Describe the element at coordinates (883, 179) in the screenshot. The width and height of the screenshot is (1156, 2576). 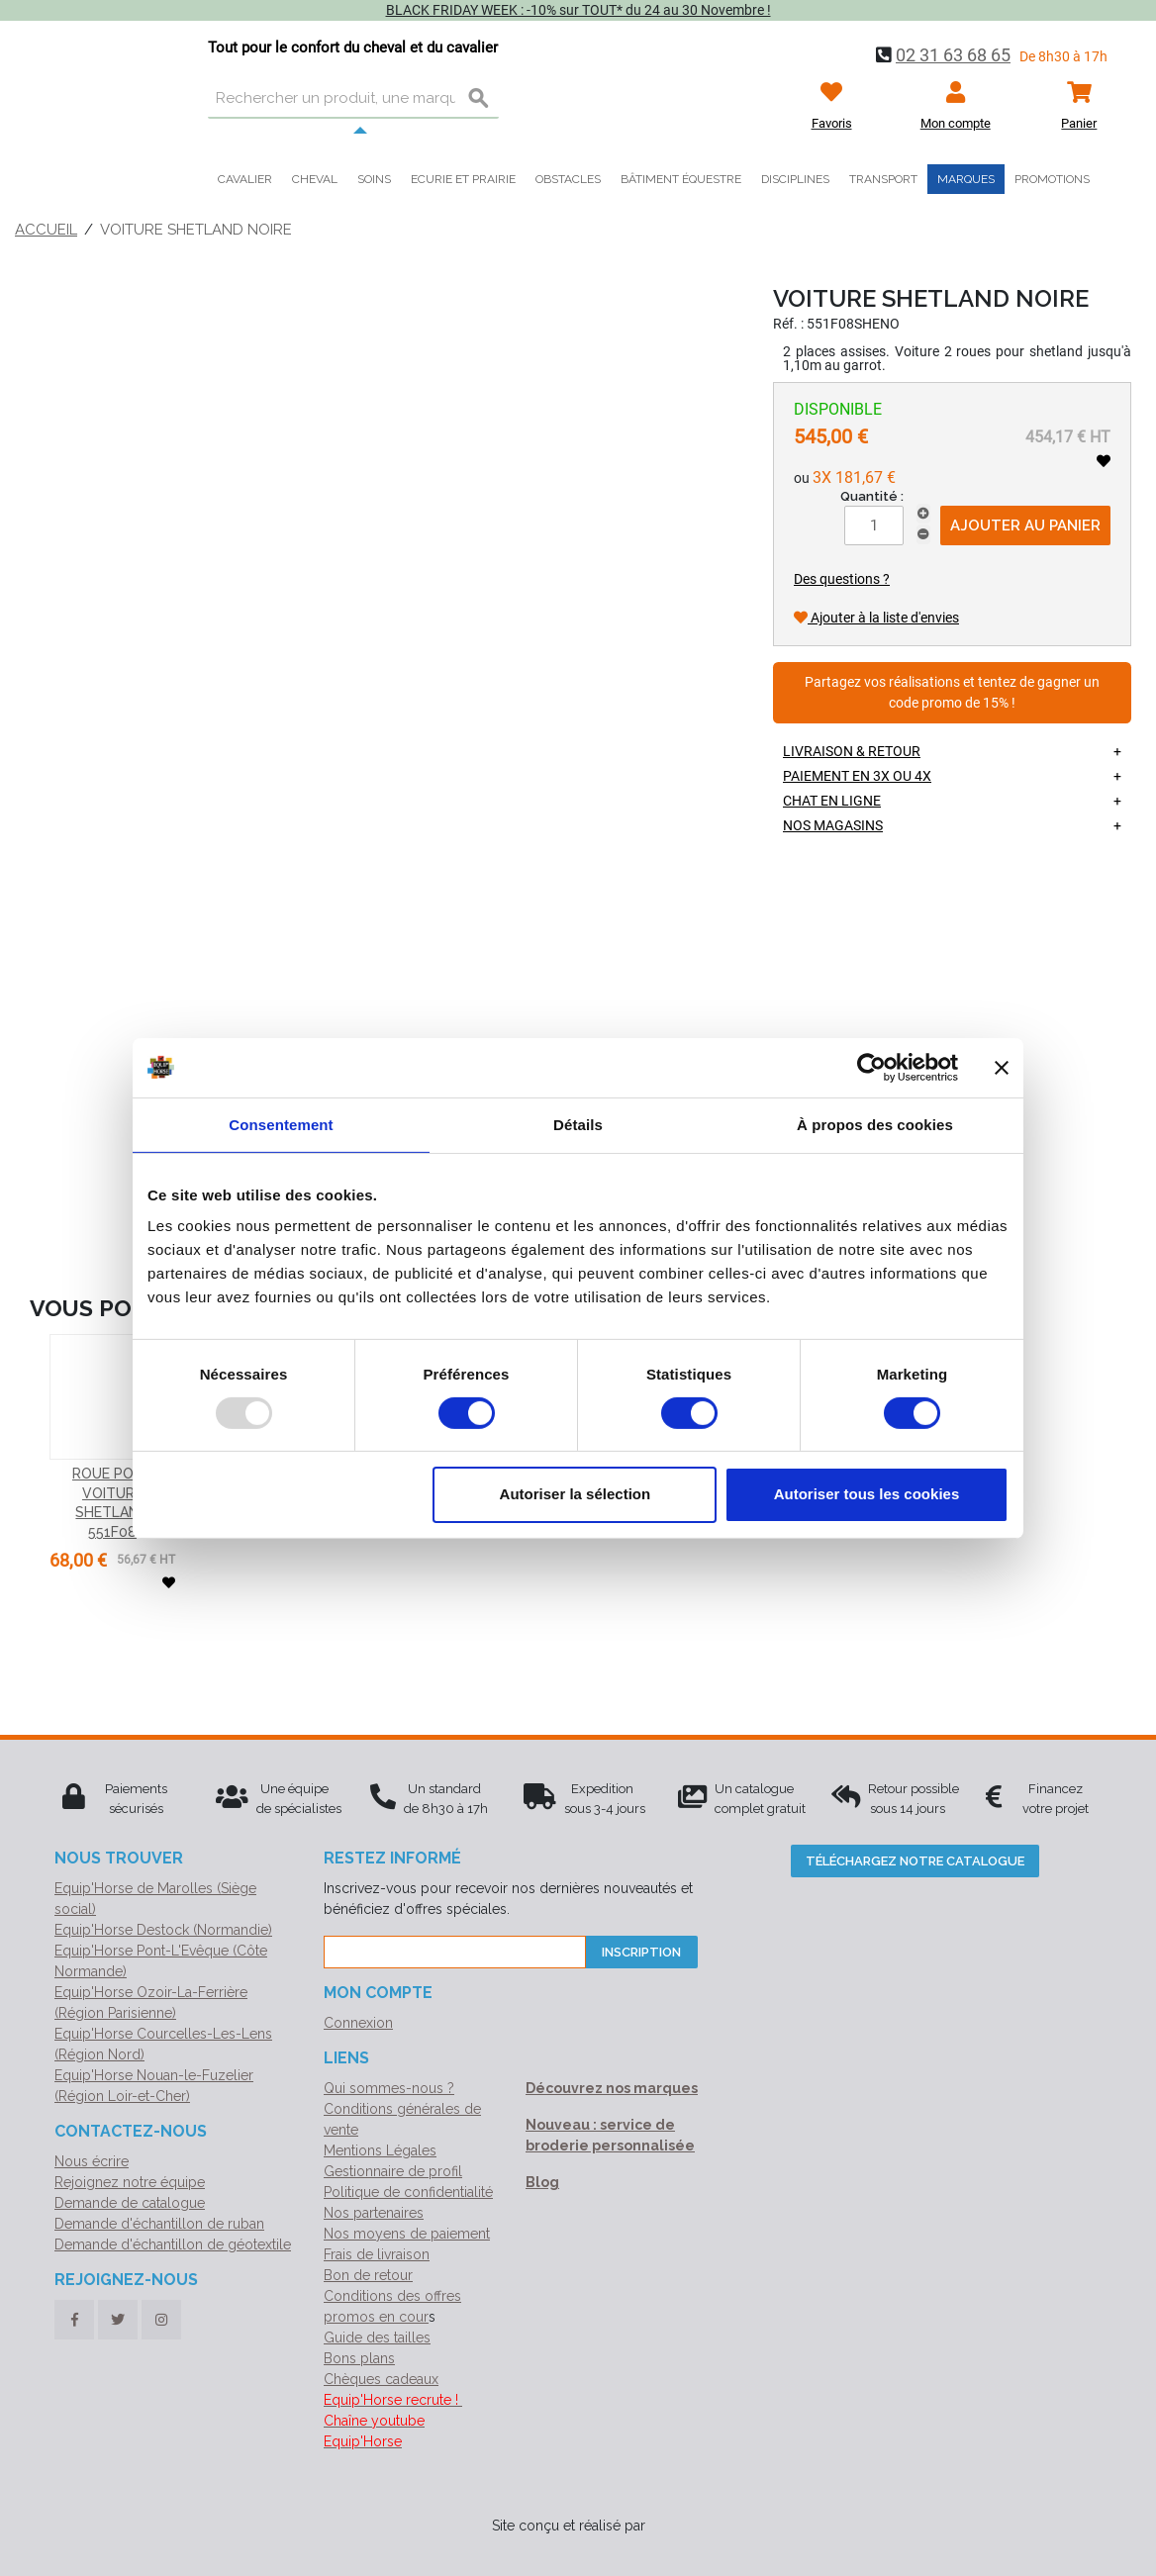
I see `Transport` at that location.